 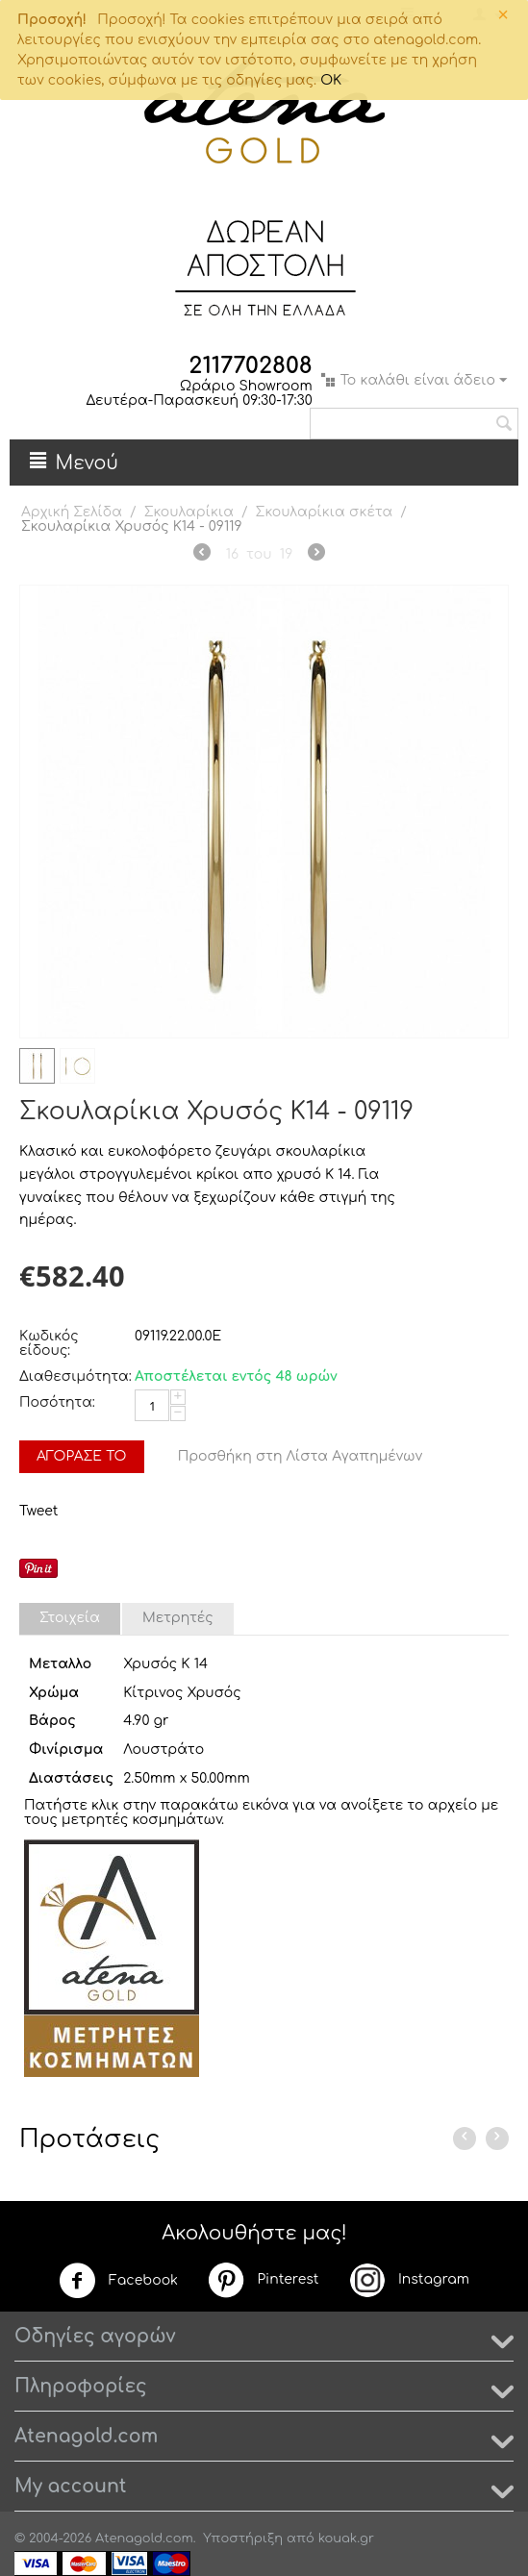 What do you see at coordinates (71, 512) in the screenshot?
I see `Αρχική Σελίδα` at bounding box center [71, 512].